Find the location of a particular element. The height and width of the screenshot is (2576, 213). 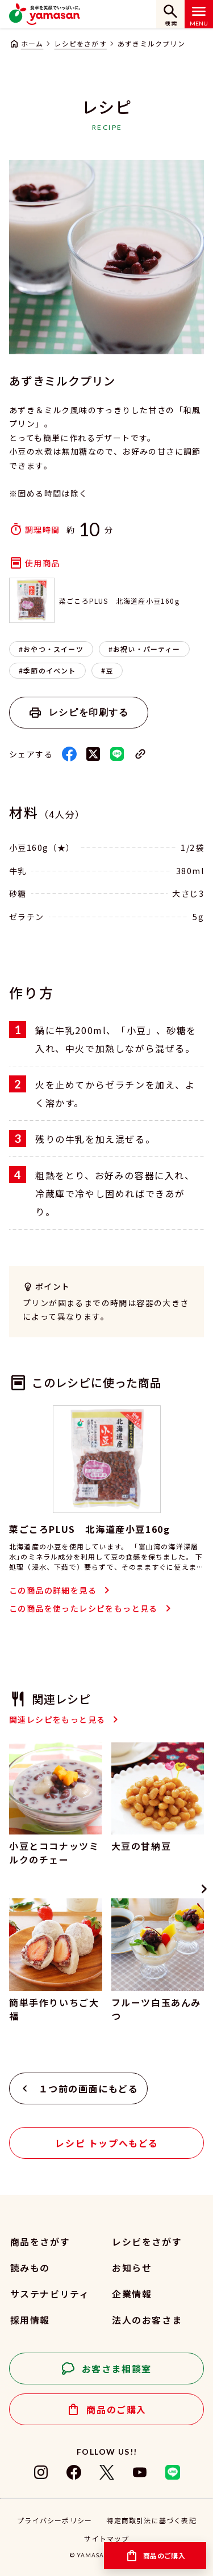

採用情報 is located at coordinates (30, 2319).